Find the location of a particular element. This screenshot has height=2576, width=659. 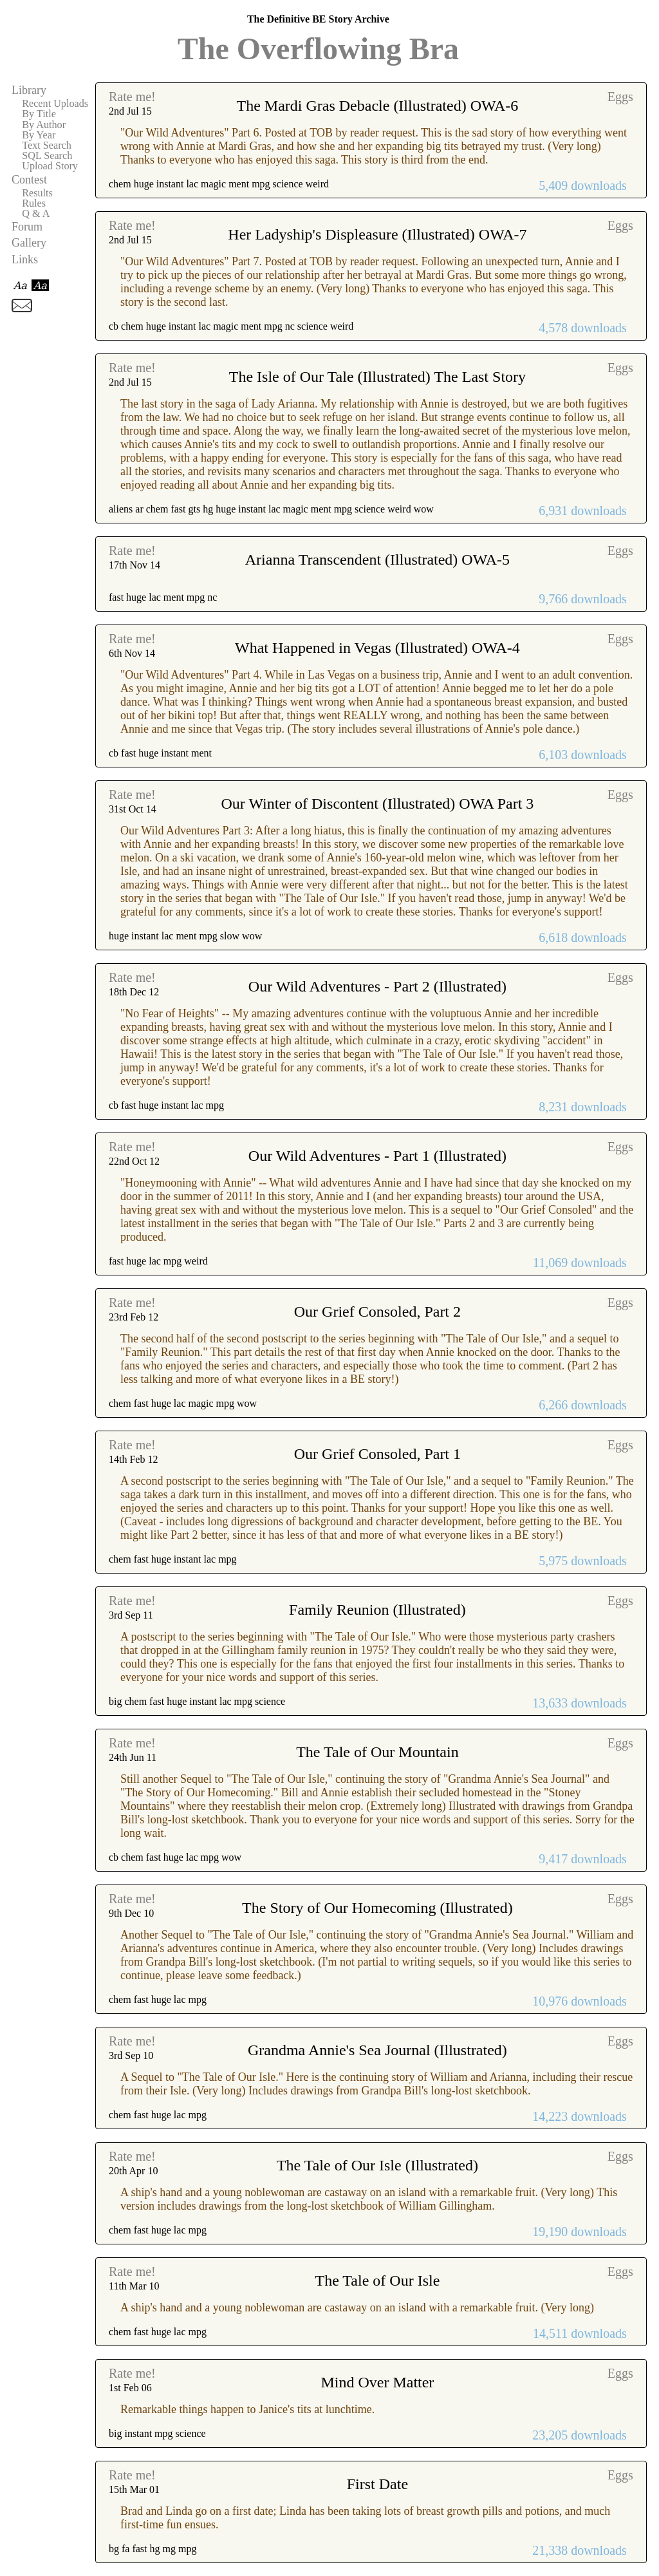

By Year is located at coordinates (38, 135).